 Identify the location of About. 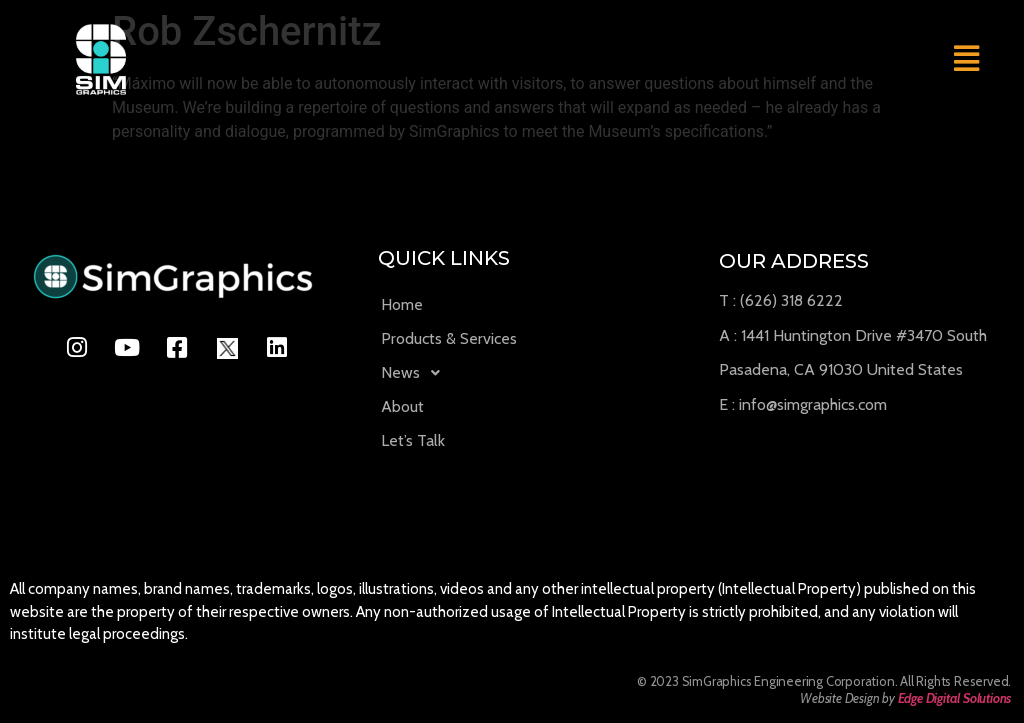
(402, 406).